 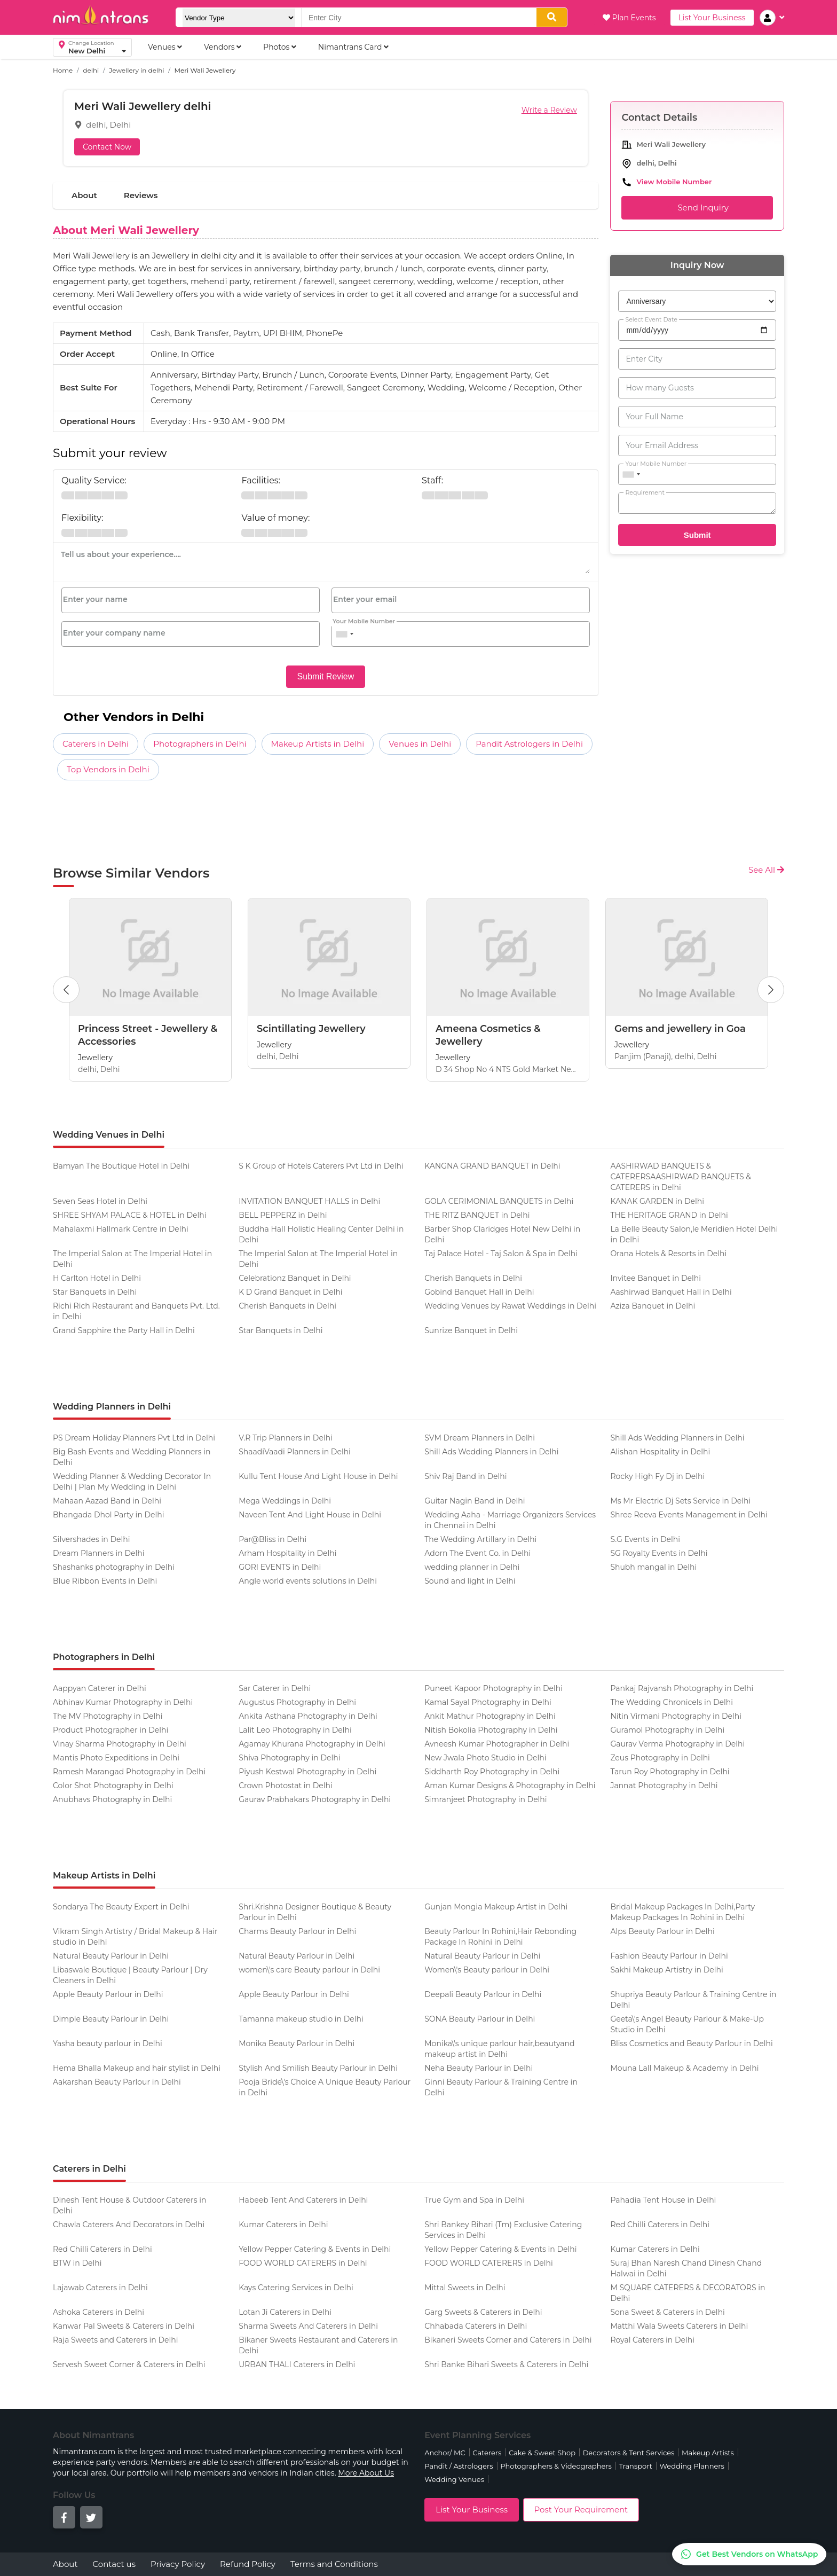 I want to click on Kays Catering Services in Delhi, so click(x=296, y=2287).